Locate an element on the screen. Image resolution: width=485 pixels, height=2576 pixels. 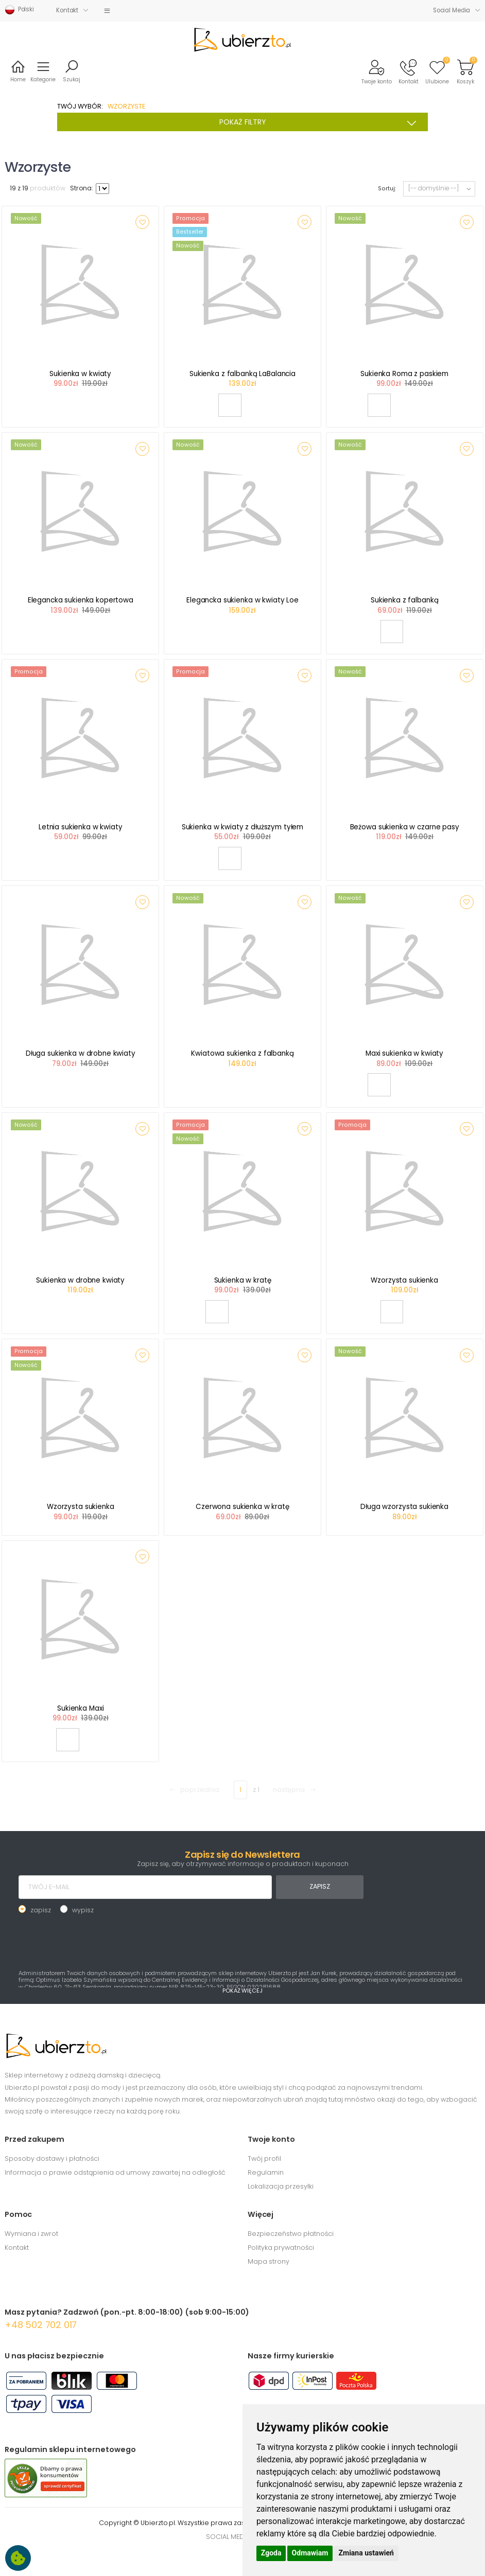
Elegancka sukienka kopertowa is located at coordinates (80, 600).